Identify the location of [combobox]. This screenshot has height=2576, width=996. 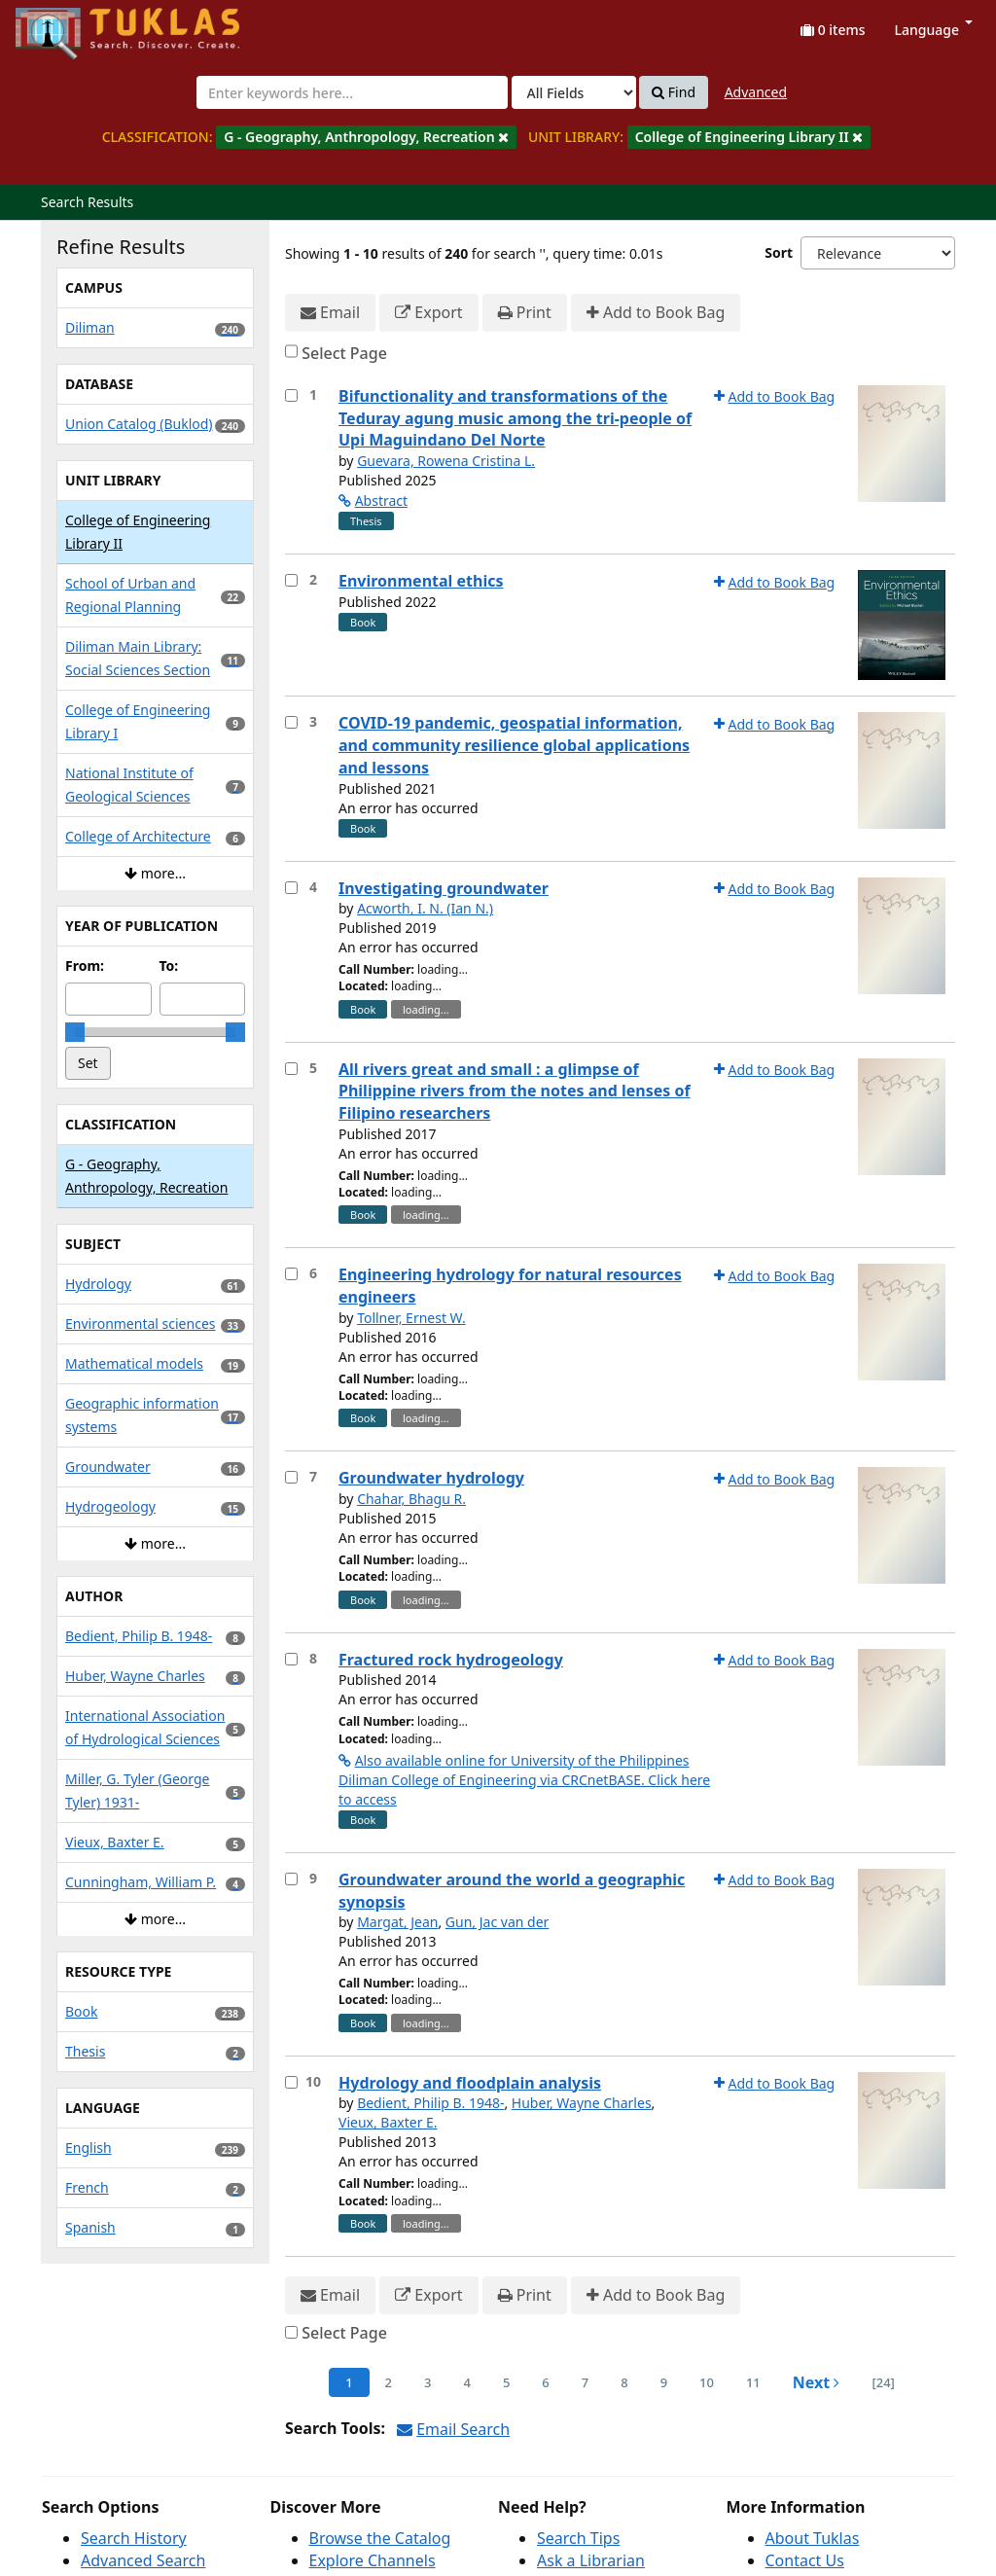
(352, 92).